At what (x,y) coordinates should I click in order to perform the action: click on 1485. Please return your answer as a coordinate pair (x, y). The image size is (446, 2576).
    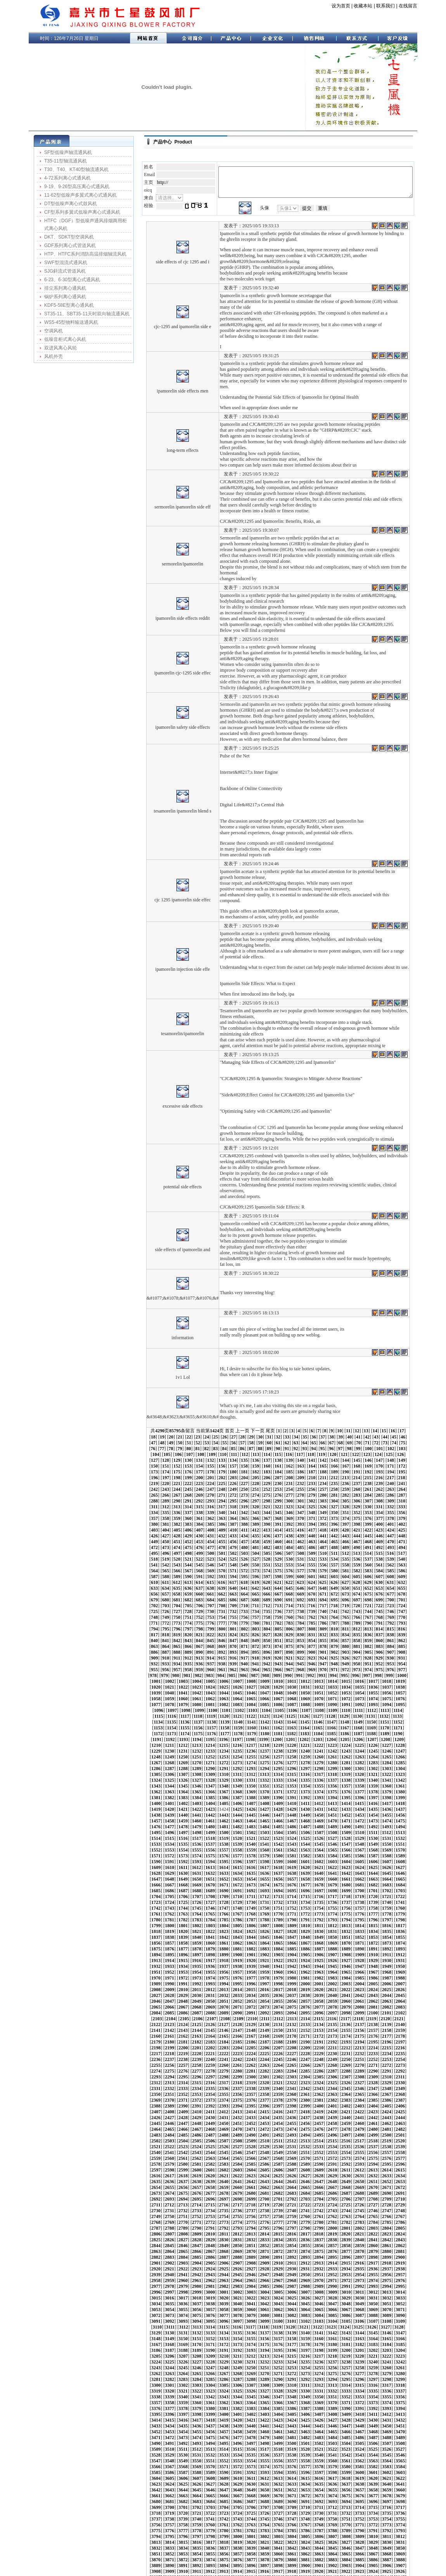
    Looking at the image, I should click on (305, 1757).